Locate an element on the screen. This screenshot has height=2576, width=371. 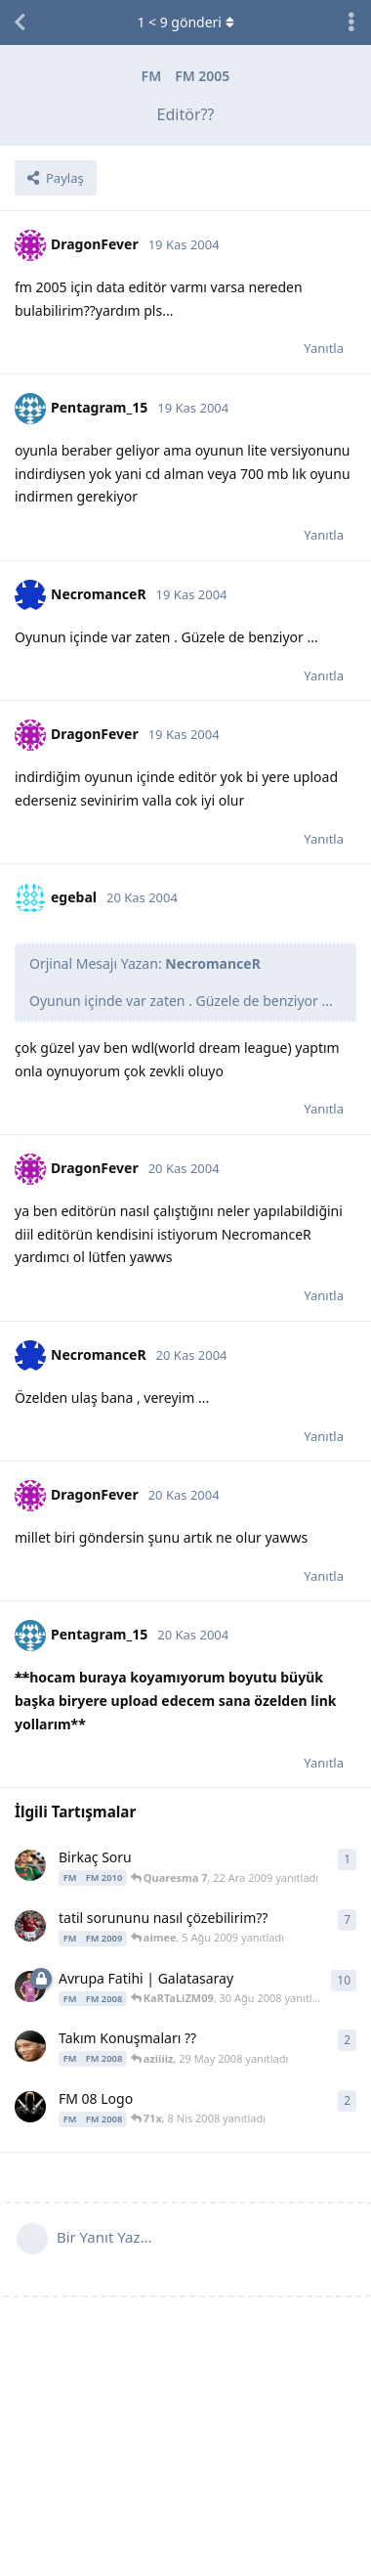
[Tartışma Listesine Dön] is located at coordinates (19, 22).